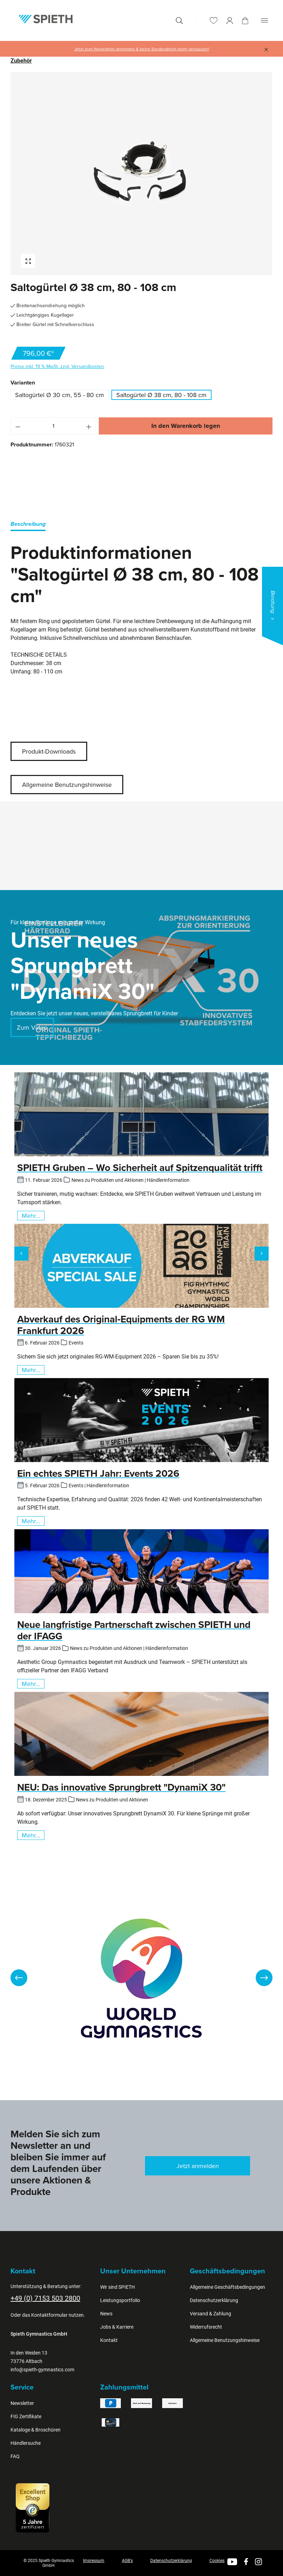 The height and width of the screenshot is (2576, 283). I want to click on Zum Video, so click(32, 1027).